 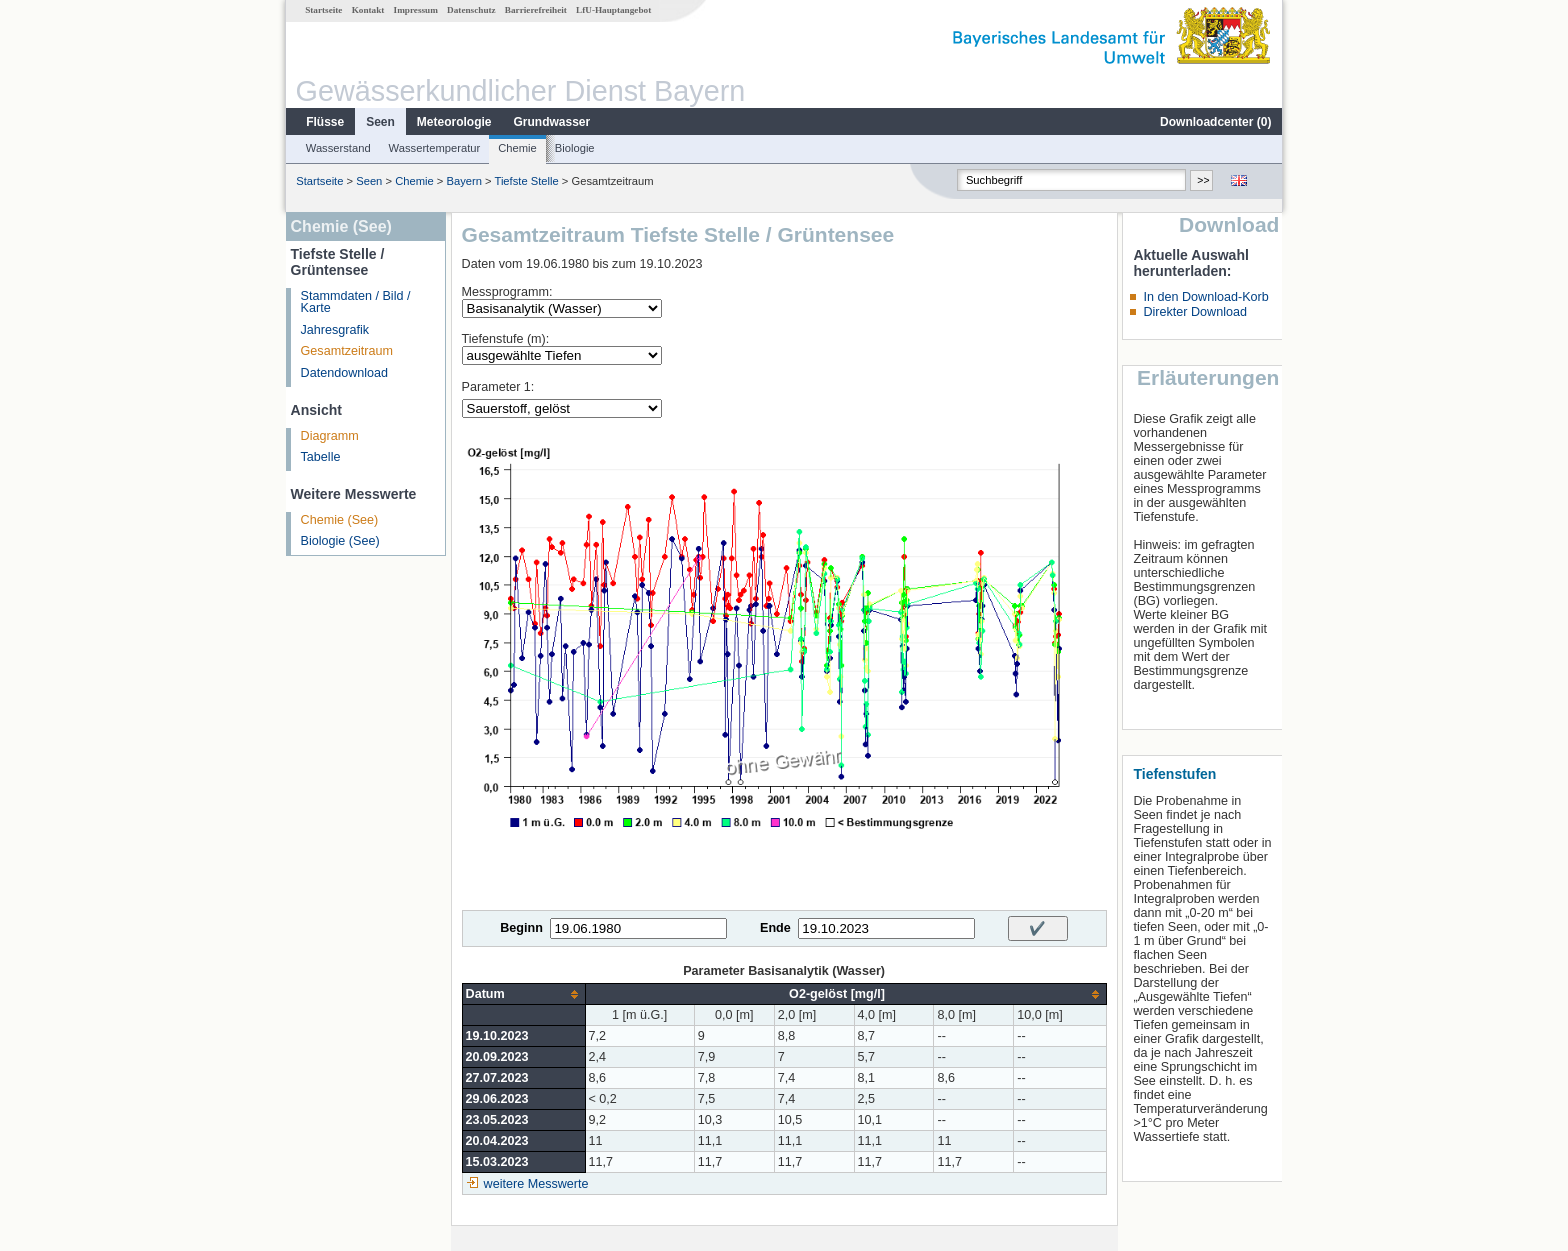 What do you see at coordinates (1195, 312) in the screenshot?
I see `Direkter Download` at bounding box center [1195, 312].